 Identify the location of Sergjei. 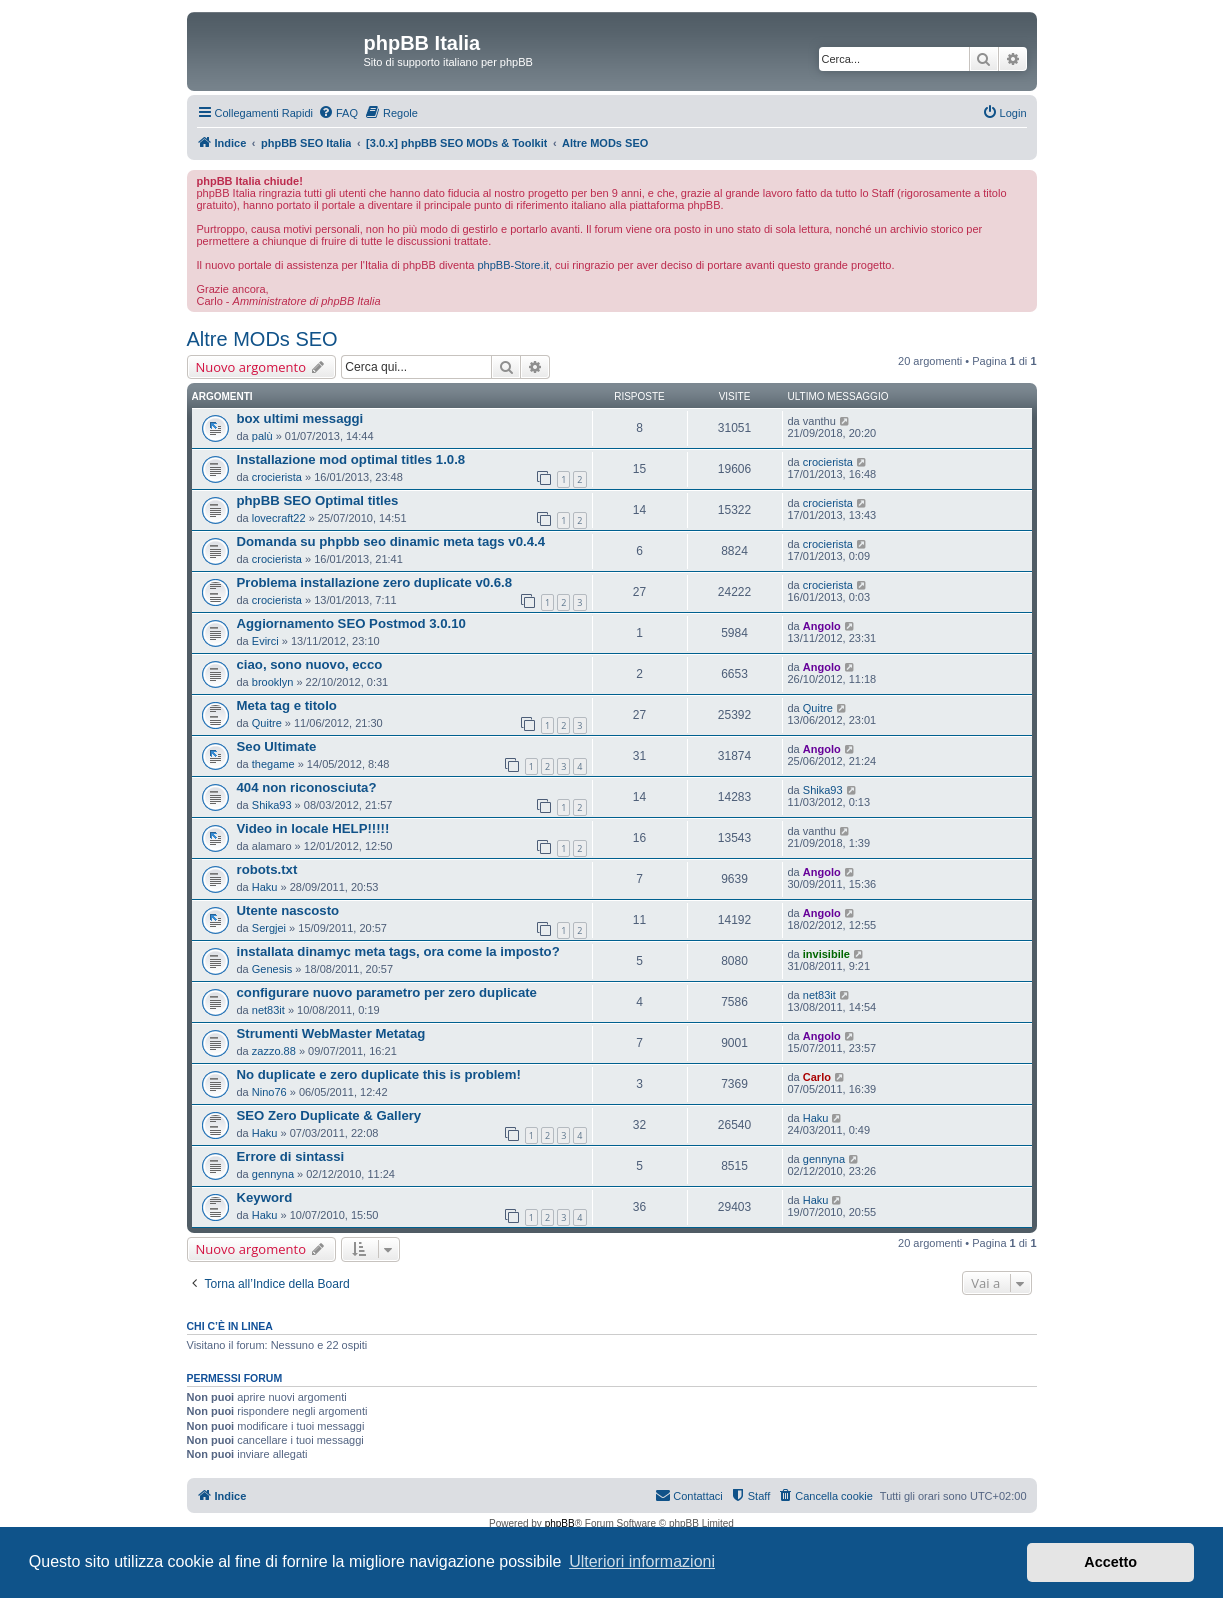
(269, 928).